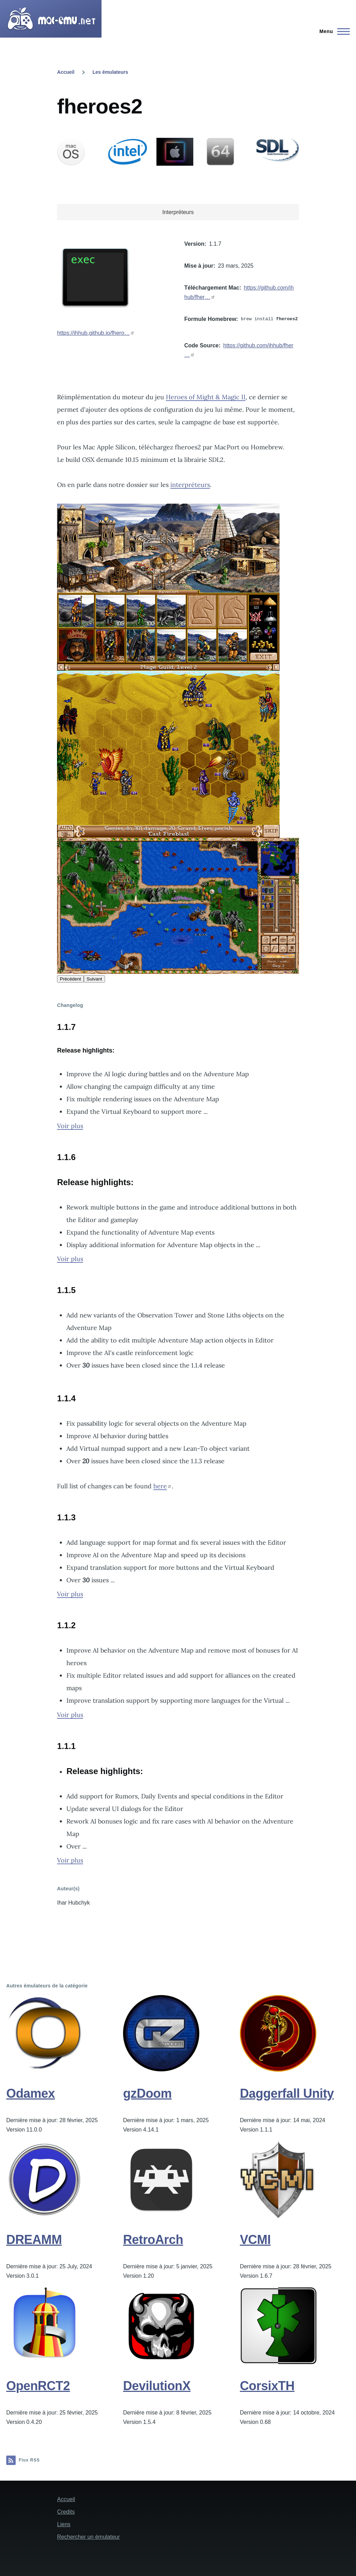  Describe the element at coordinates (157, 2386) in the screenshot. I see `DevilutionX` at that location.